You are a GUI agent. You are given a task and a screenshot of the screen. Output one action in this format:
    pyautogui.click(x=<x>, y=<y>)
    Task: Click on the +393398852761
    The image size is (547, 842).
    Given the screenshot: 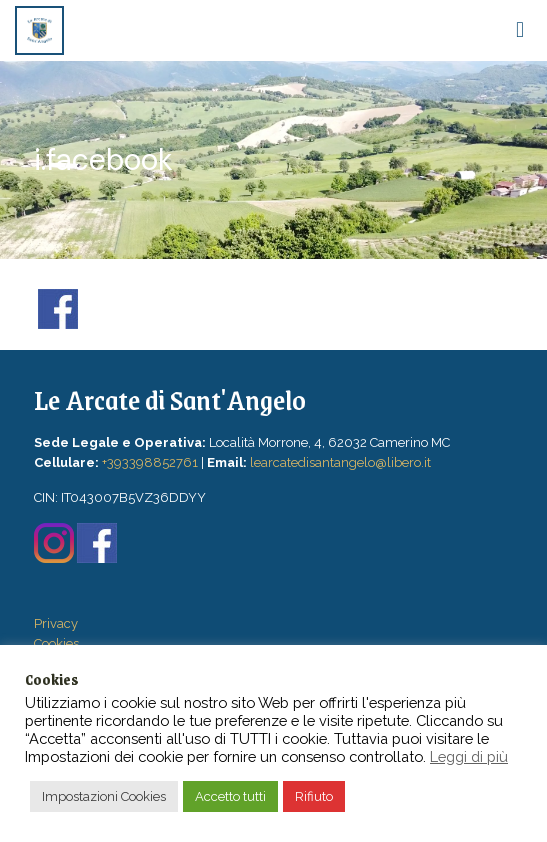 What is the action you would take?
    pyautogui.click(x=150, y=462)
    